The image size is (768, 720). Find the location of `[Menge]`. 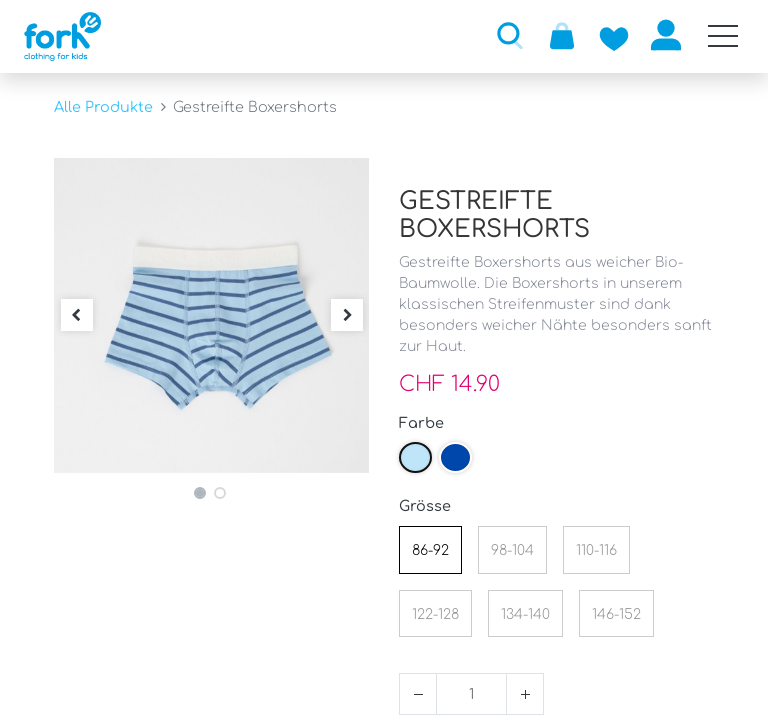

[Menge] is located at coordinates (471, 694).